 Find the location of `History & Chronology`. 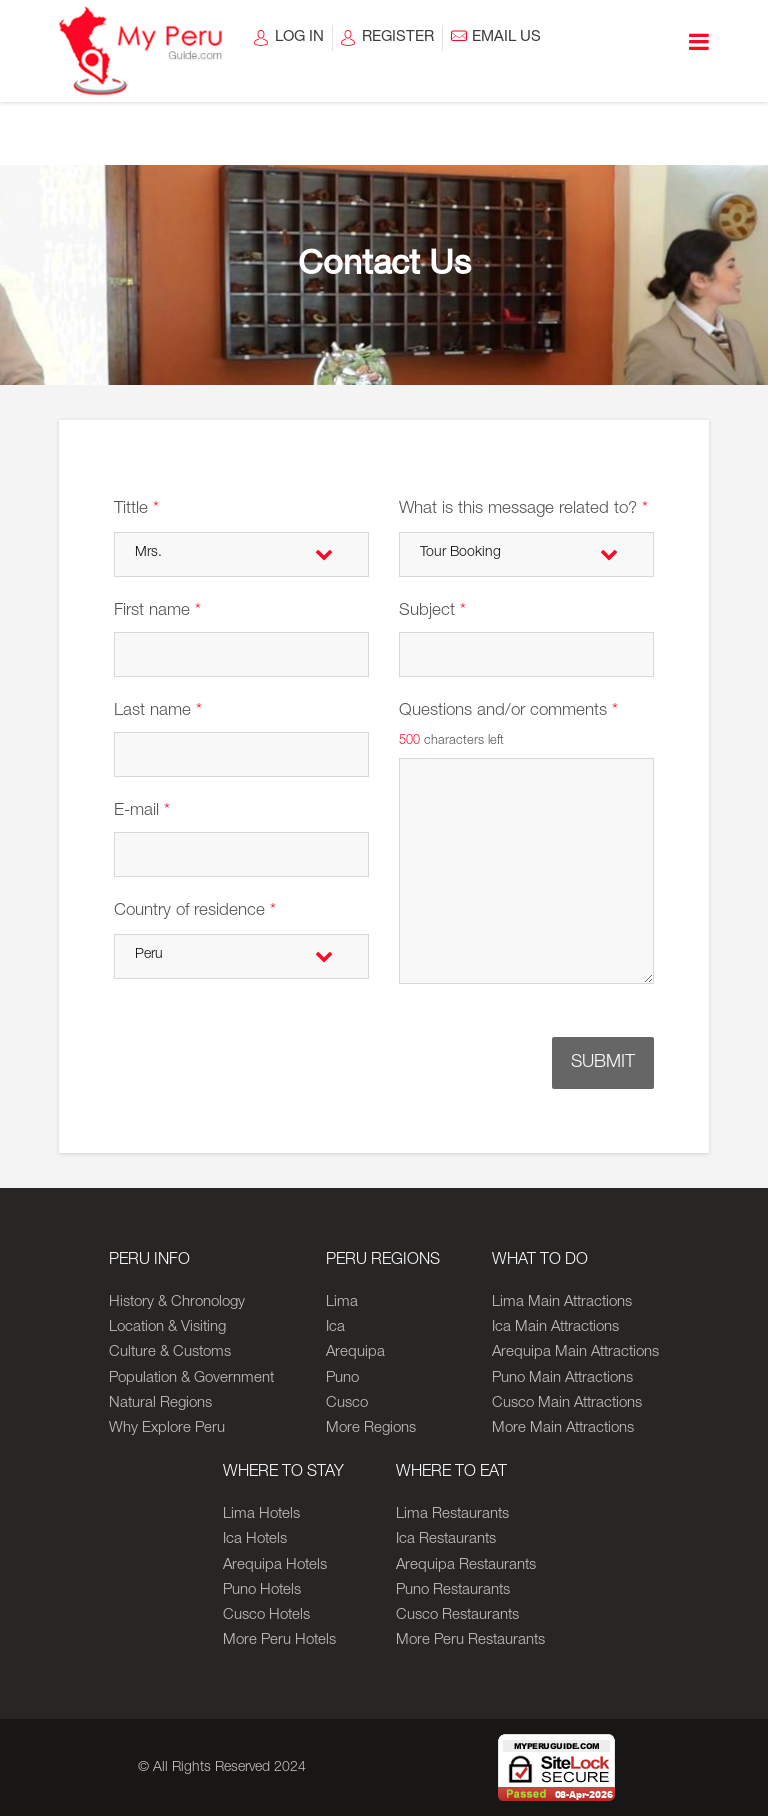

History & Chronology is located at coordinates (177, 1302).